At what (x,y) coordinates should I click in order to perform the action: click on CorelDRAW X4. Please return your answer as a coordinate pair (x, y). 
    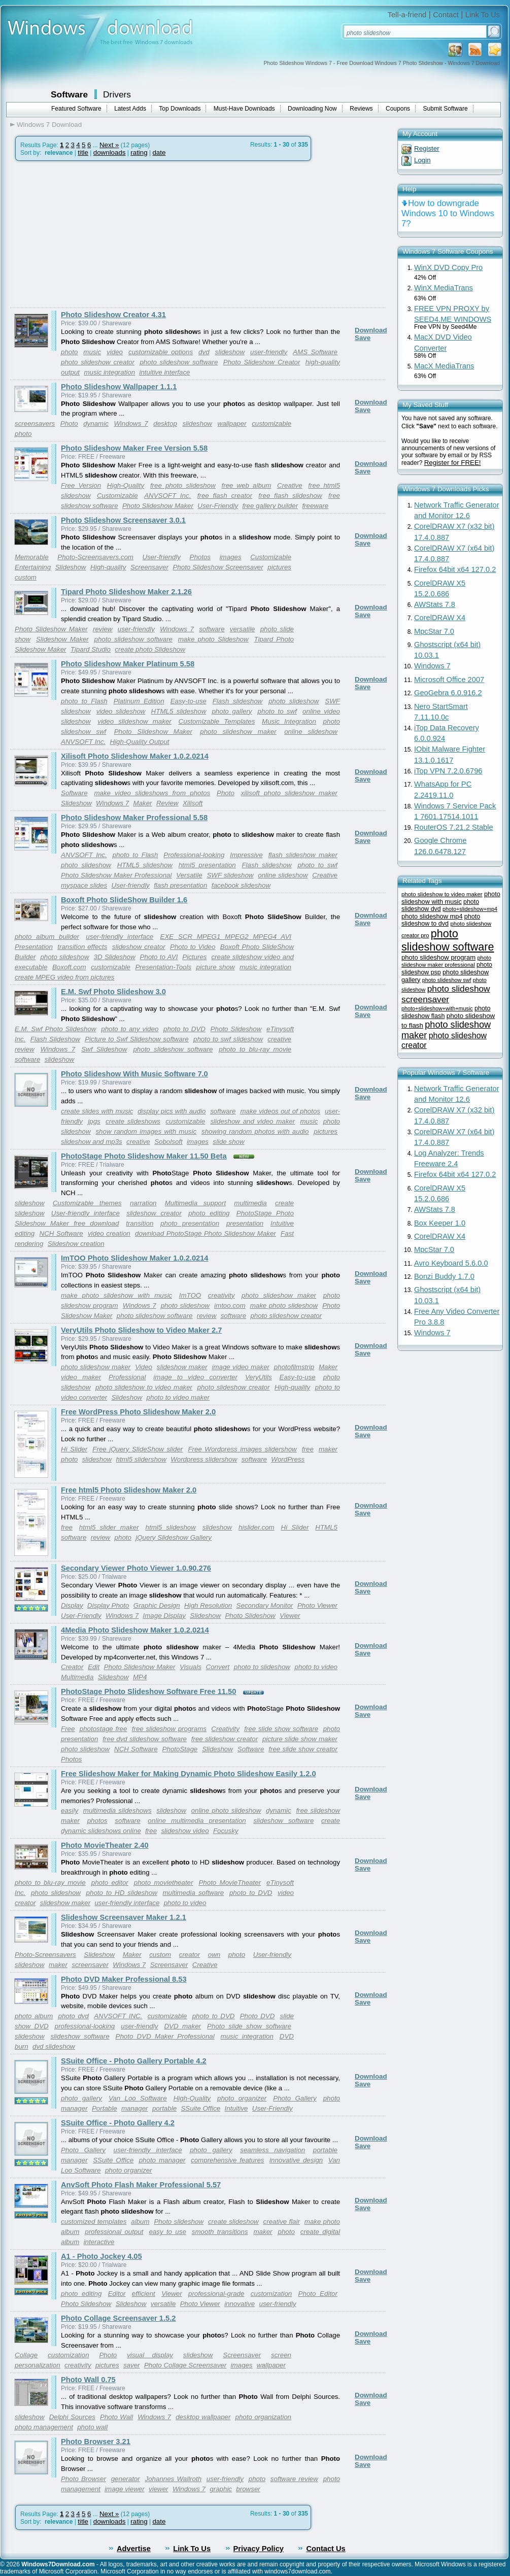
    Looking at the image, I should click on (439, 618).